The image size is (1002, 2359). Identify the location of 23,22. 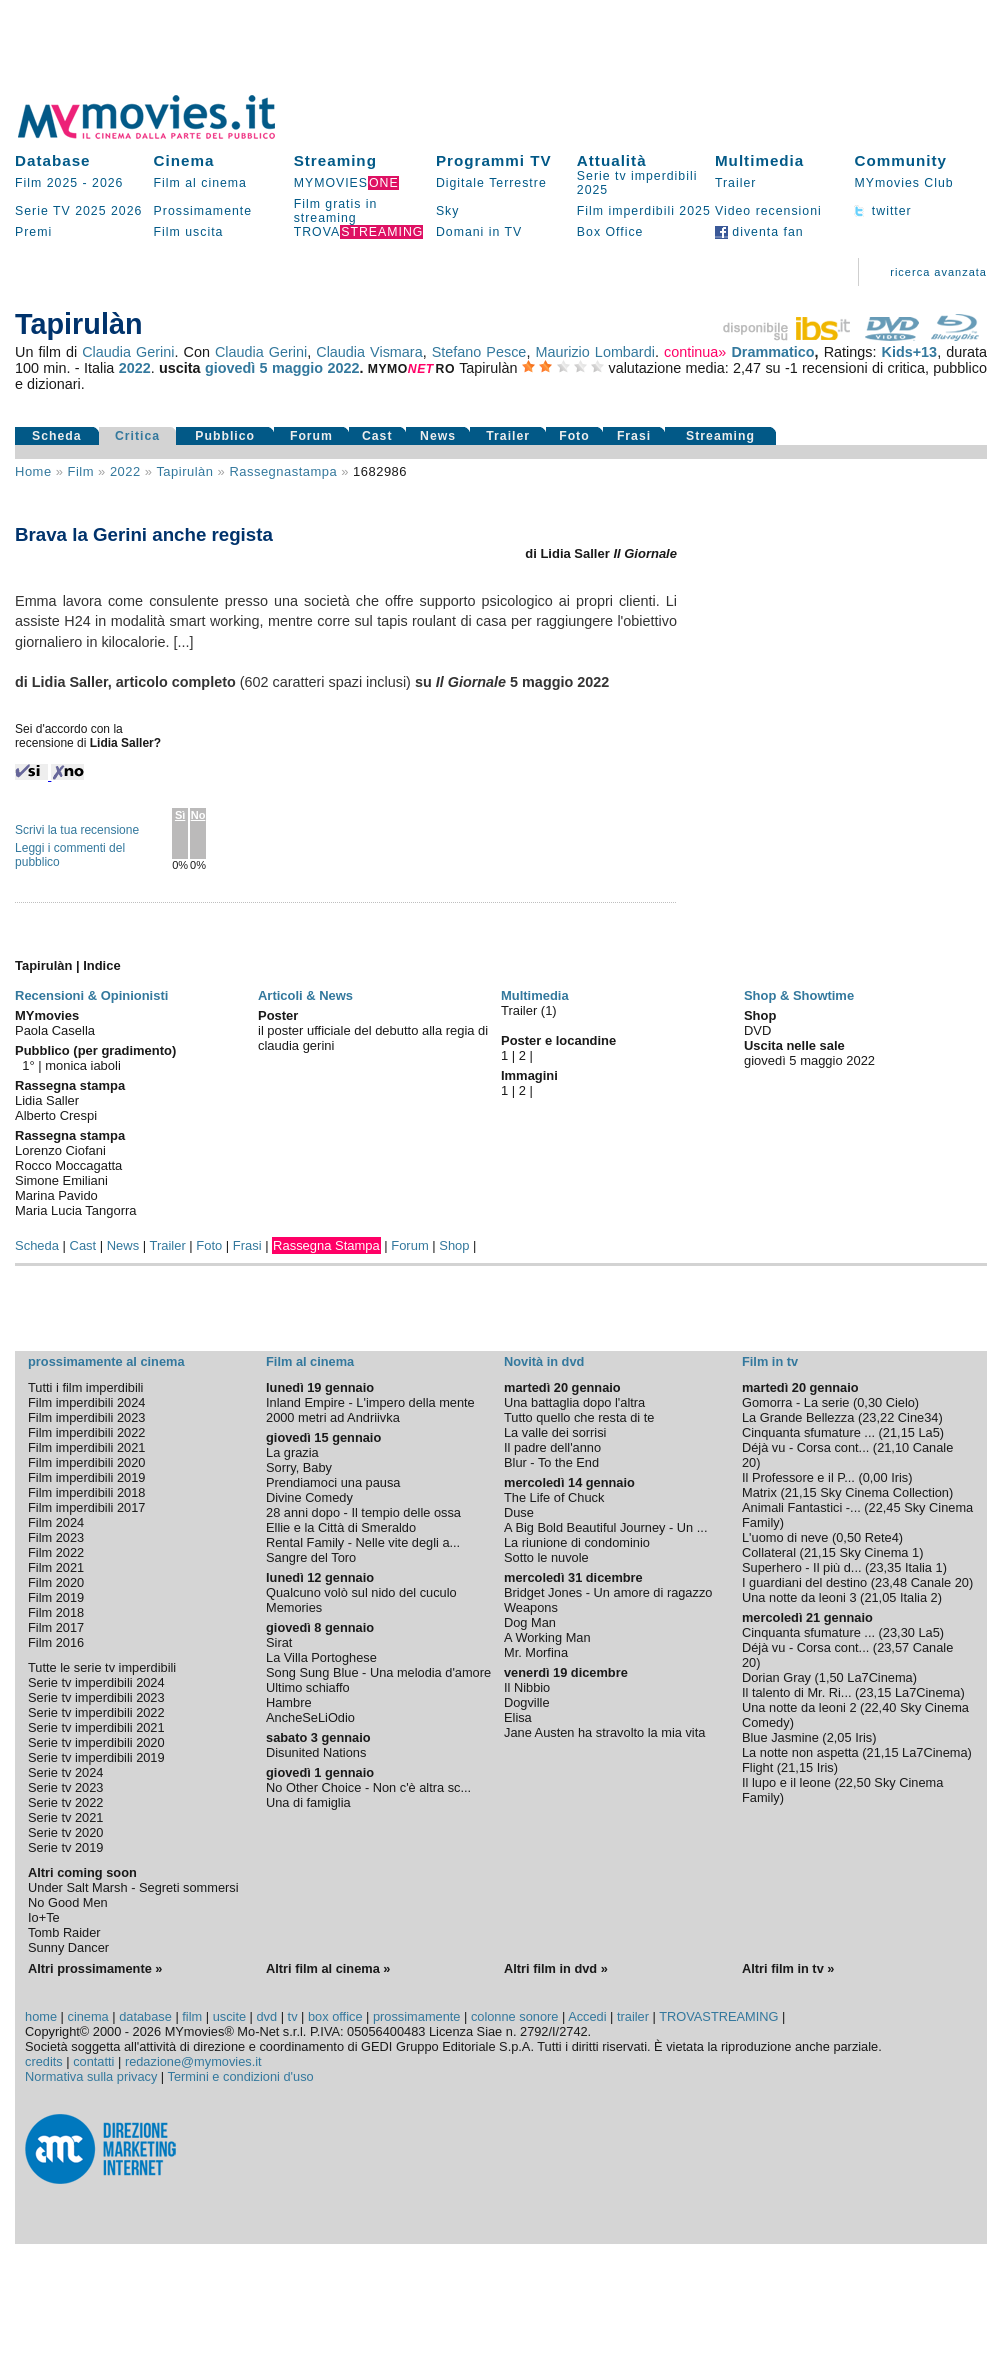
(878, 1417).